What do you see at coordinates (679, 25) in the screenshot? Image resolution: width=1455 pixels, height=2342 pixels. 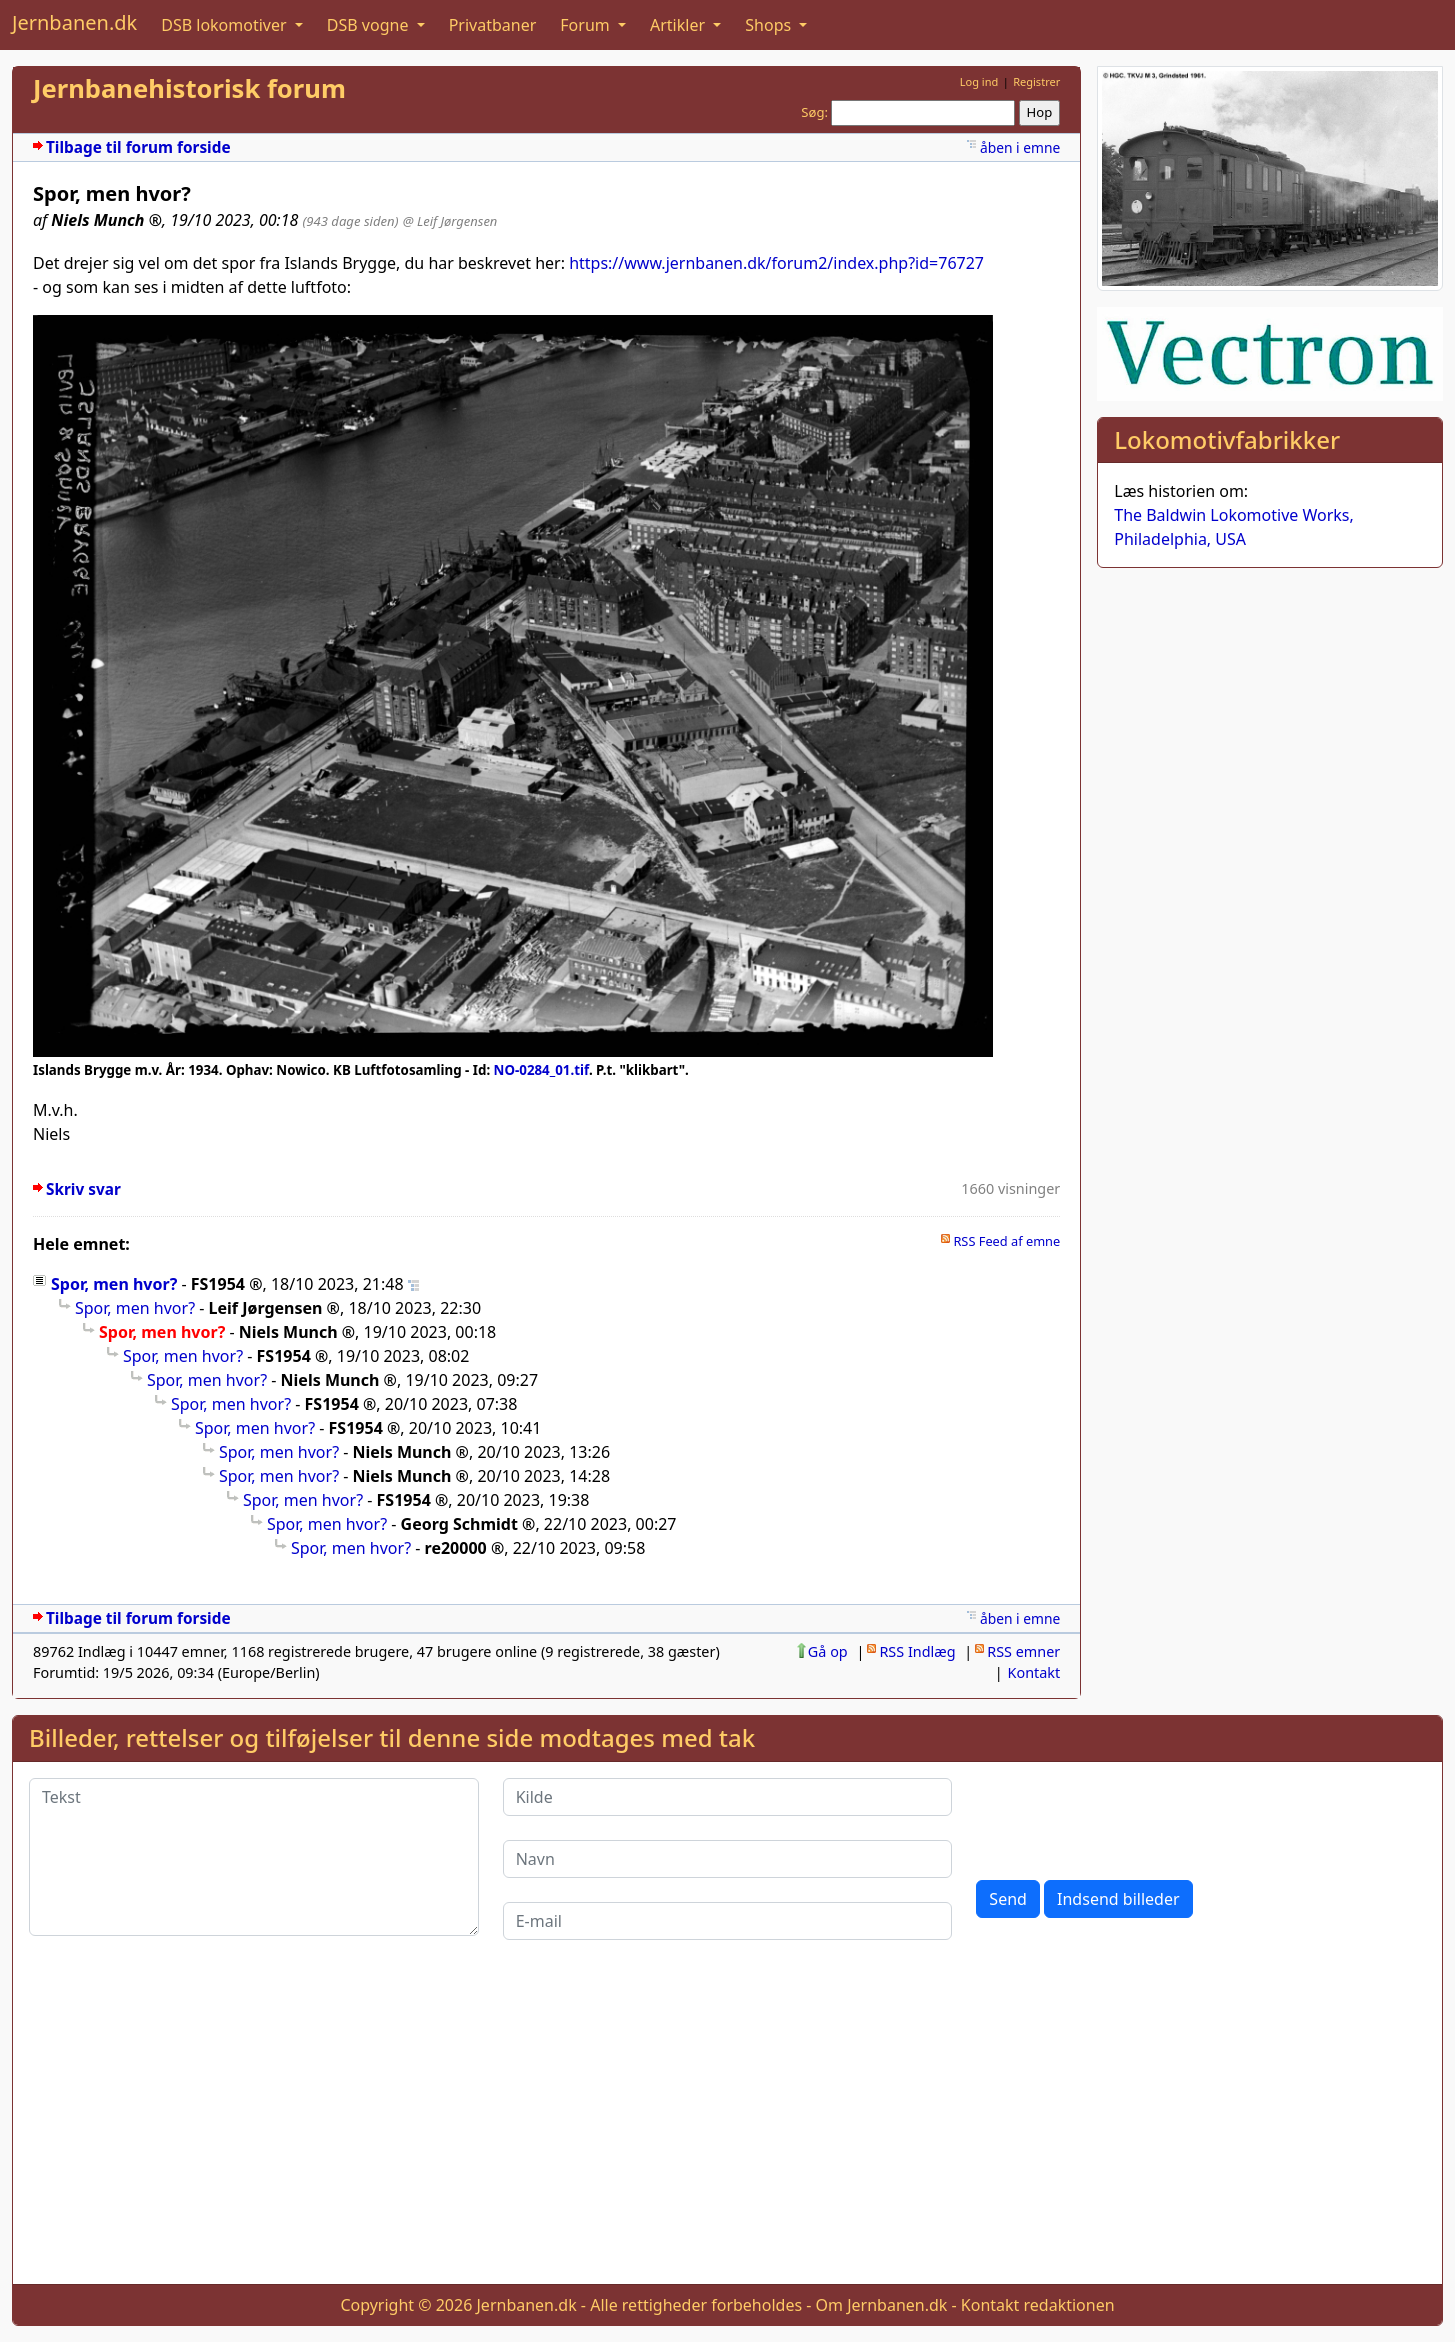 I see `Artikler [button]` at bounding box center [679, 25].